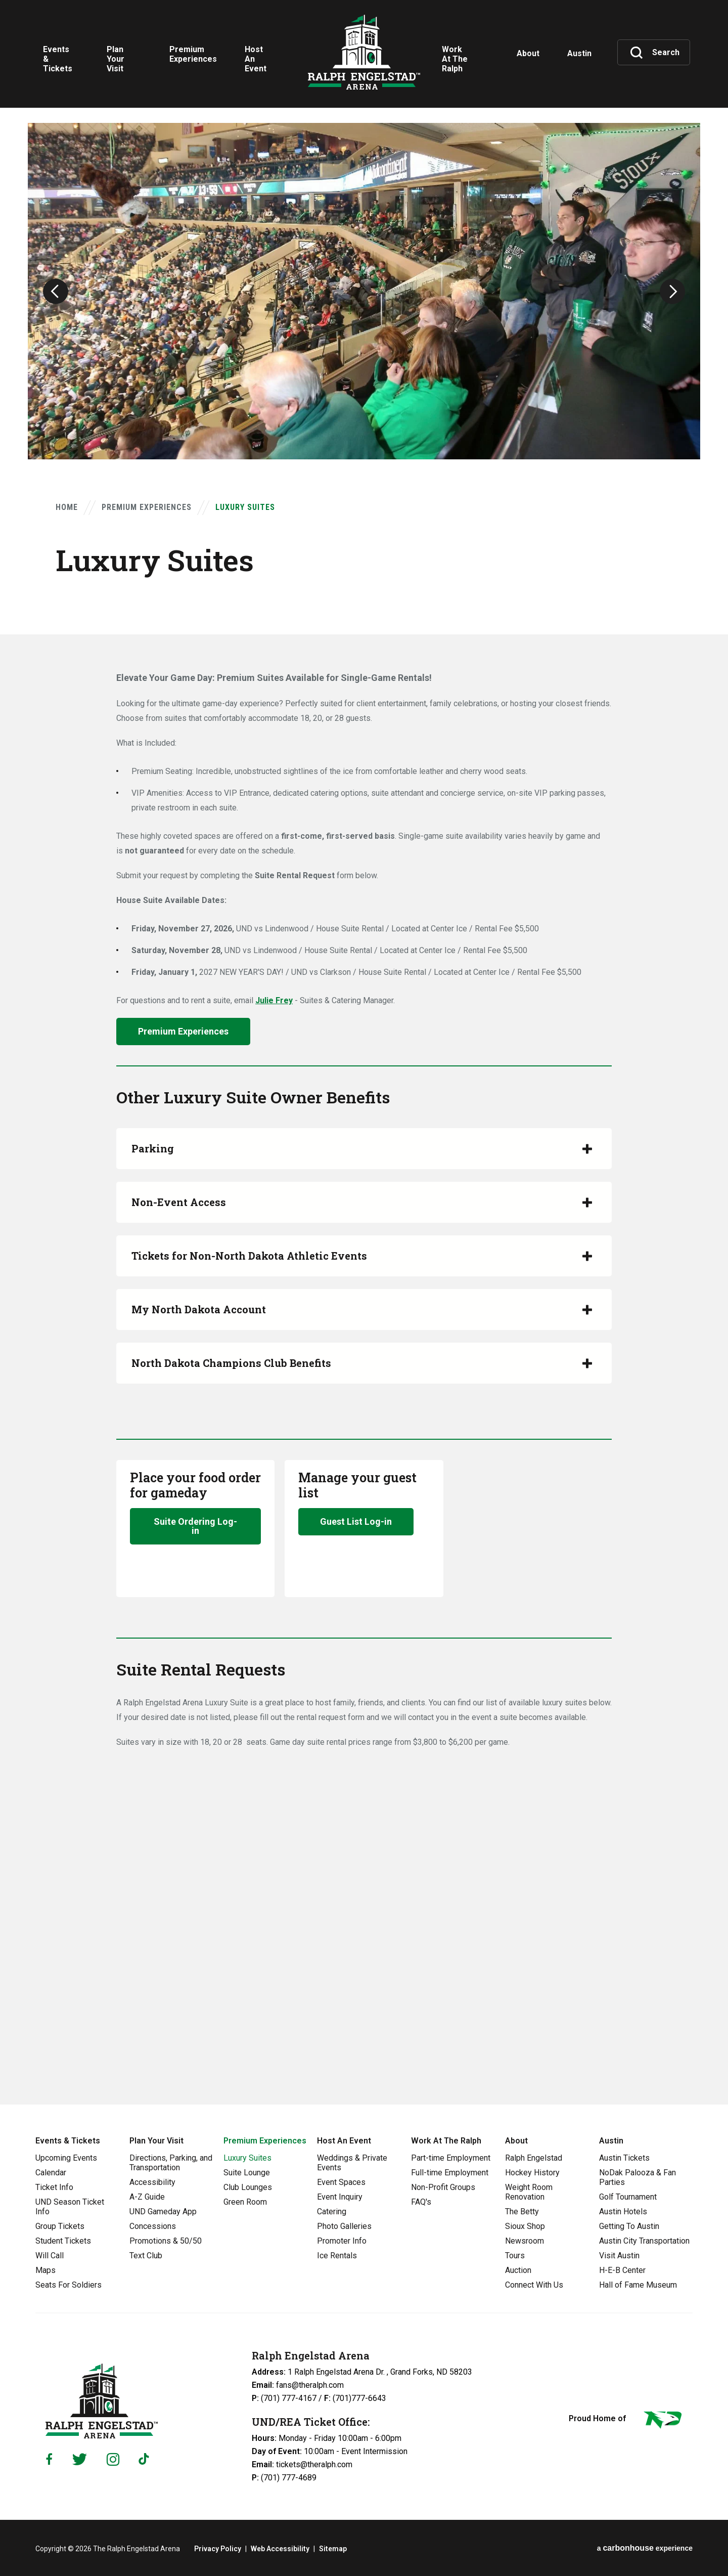  I want to click on Getting To Austin, so click(629, 2226).